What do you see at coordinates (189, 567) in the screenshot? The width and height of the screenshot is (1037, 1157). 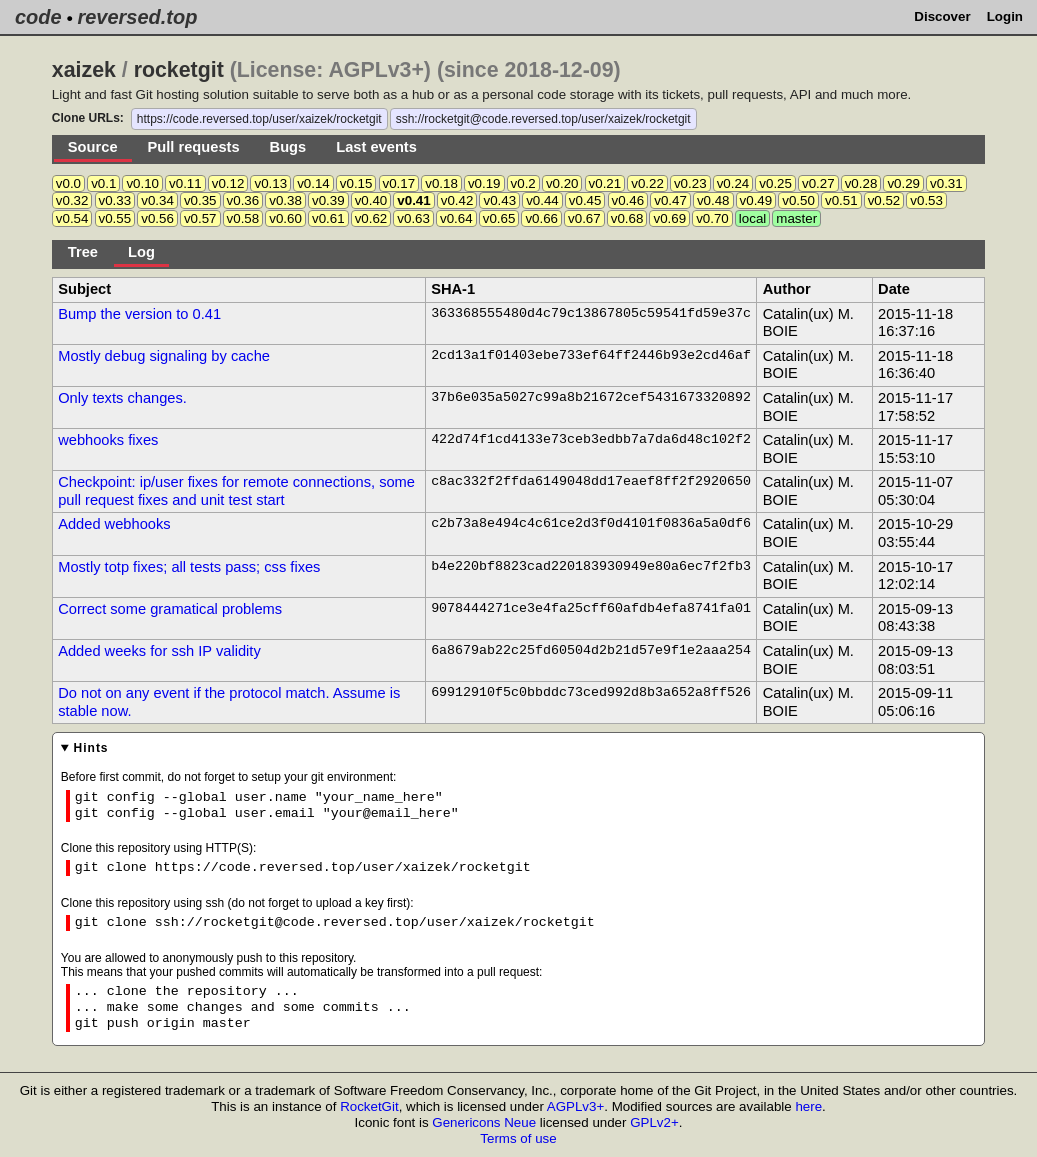 I see `Mostly totp fixes; all tests pass; css fixes` at bounding box center [189, 567].